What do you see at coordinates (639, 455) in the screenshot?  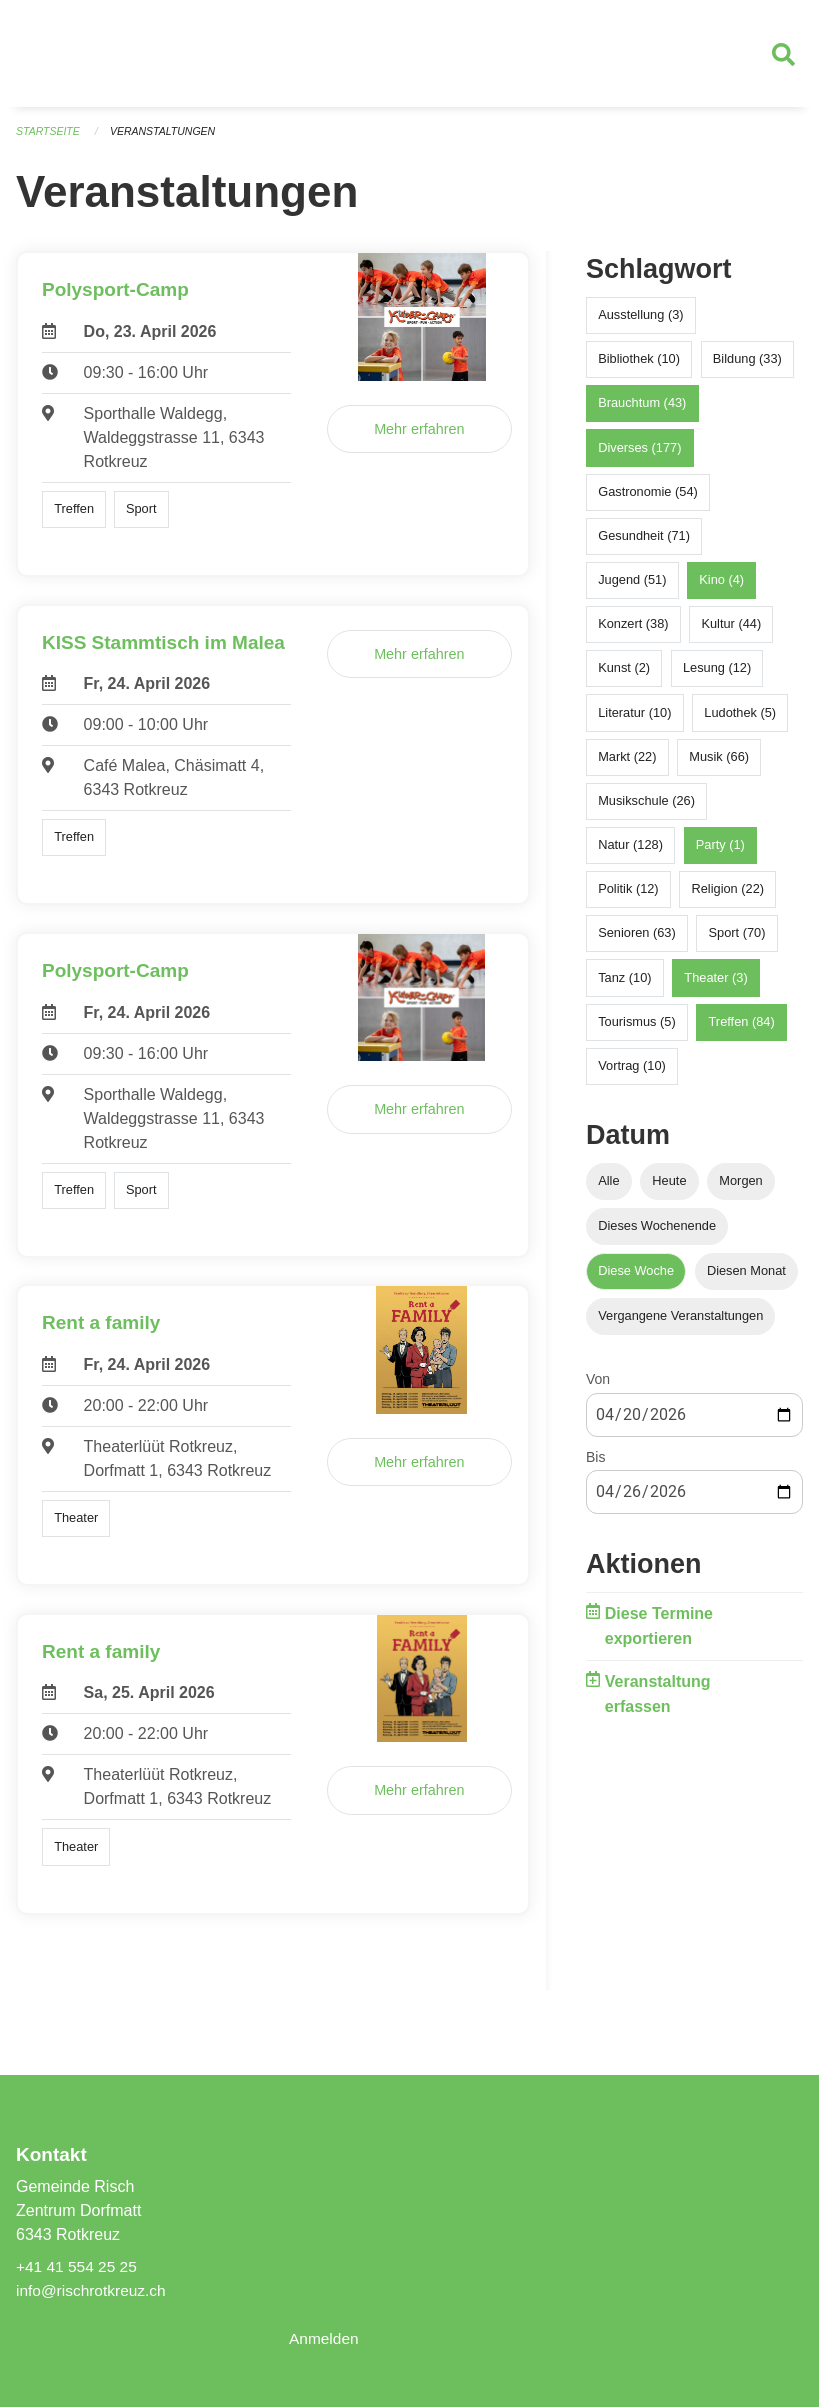 I see `Diverses (177)` at bounding box center [639, 455].